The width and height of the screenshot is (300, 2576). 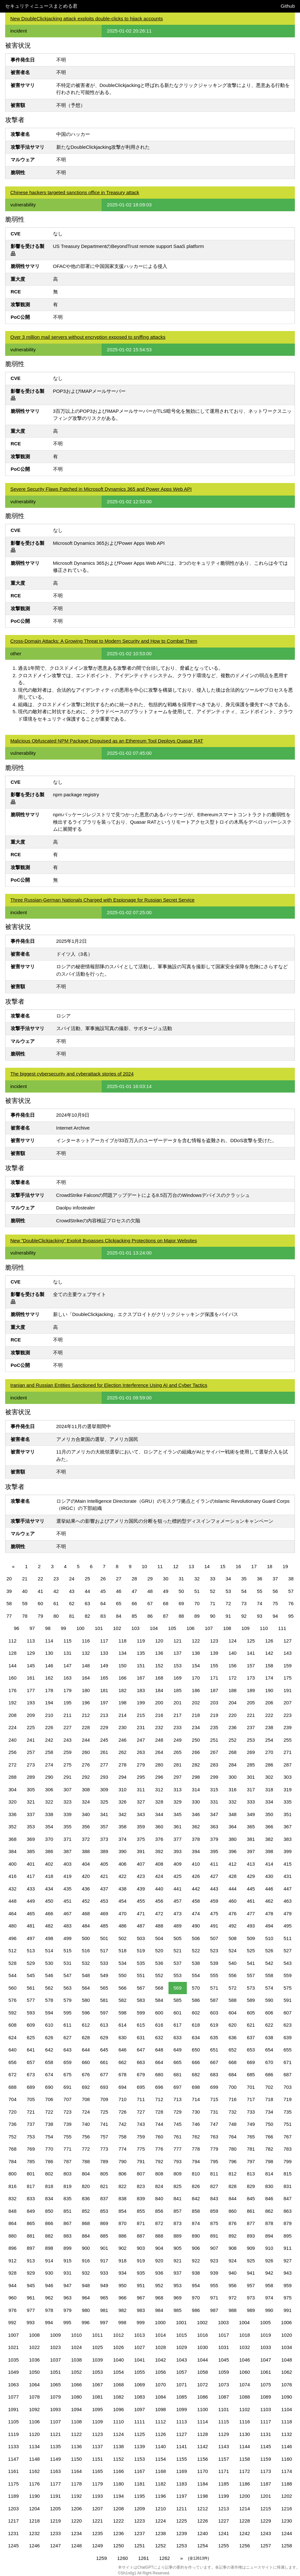 I want to click on 71, so click(x=212, y=1603).